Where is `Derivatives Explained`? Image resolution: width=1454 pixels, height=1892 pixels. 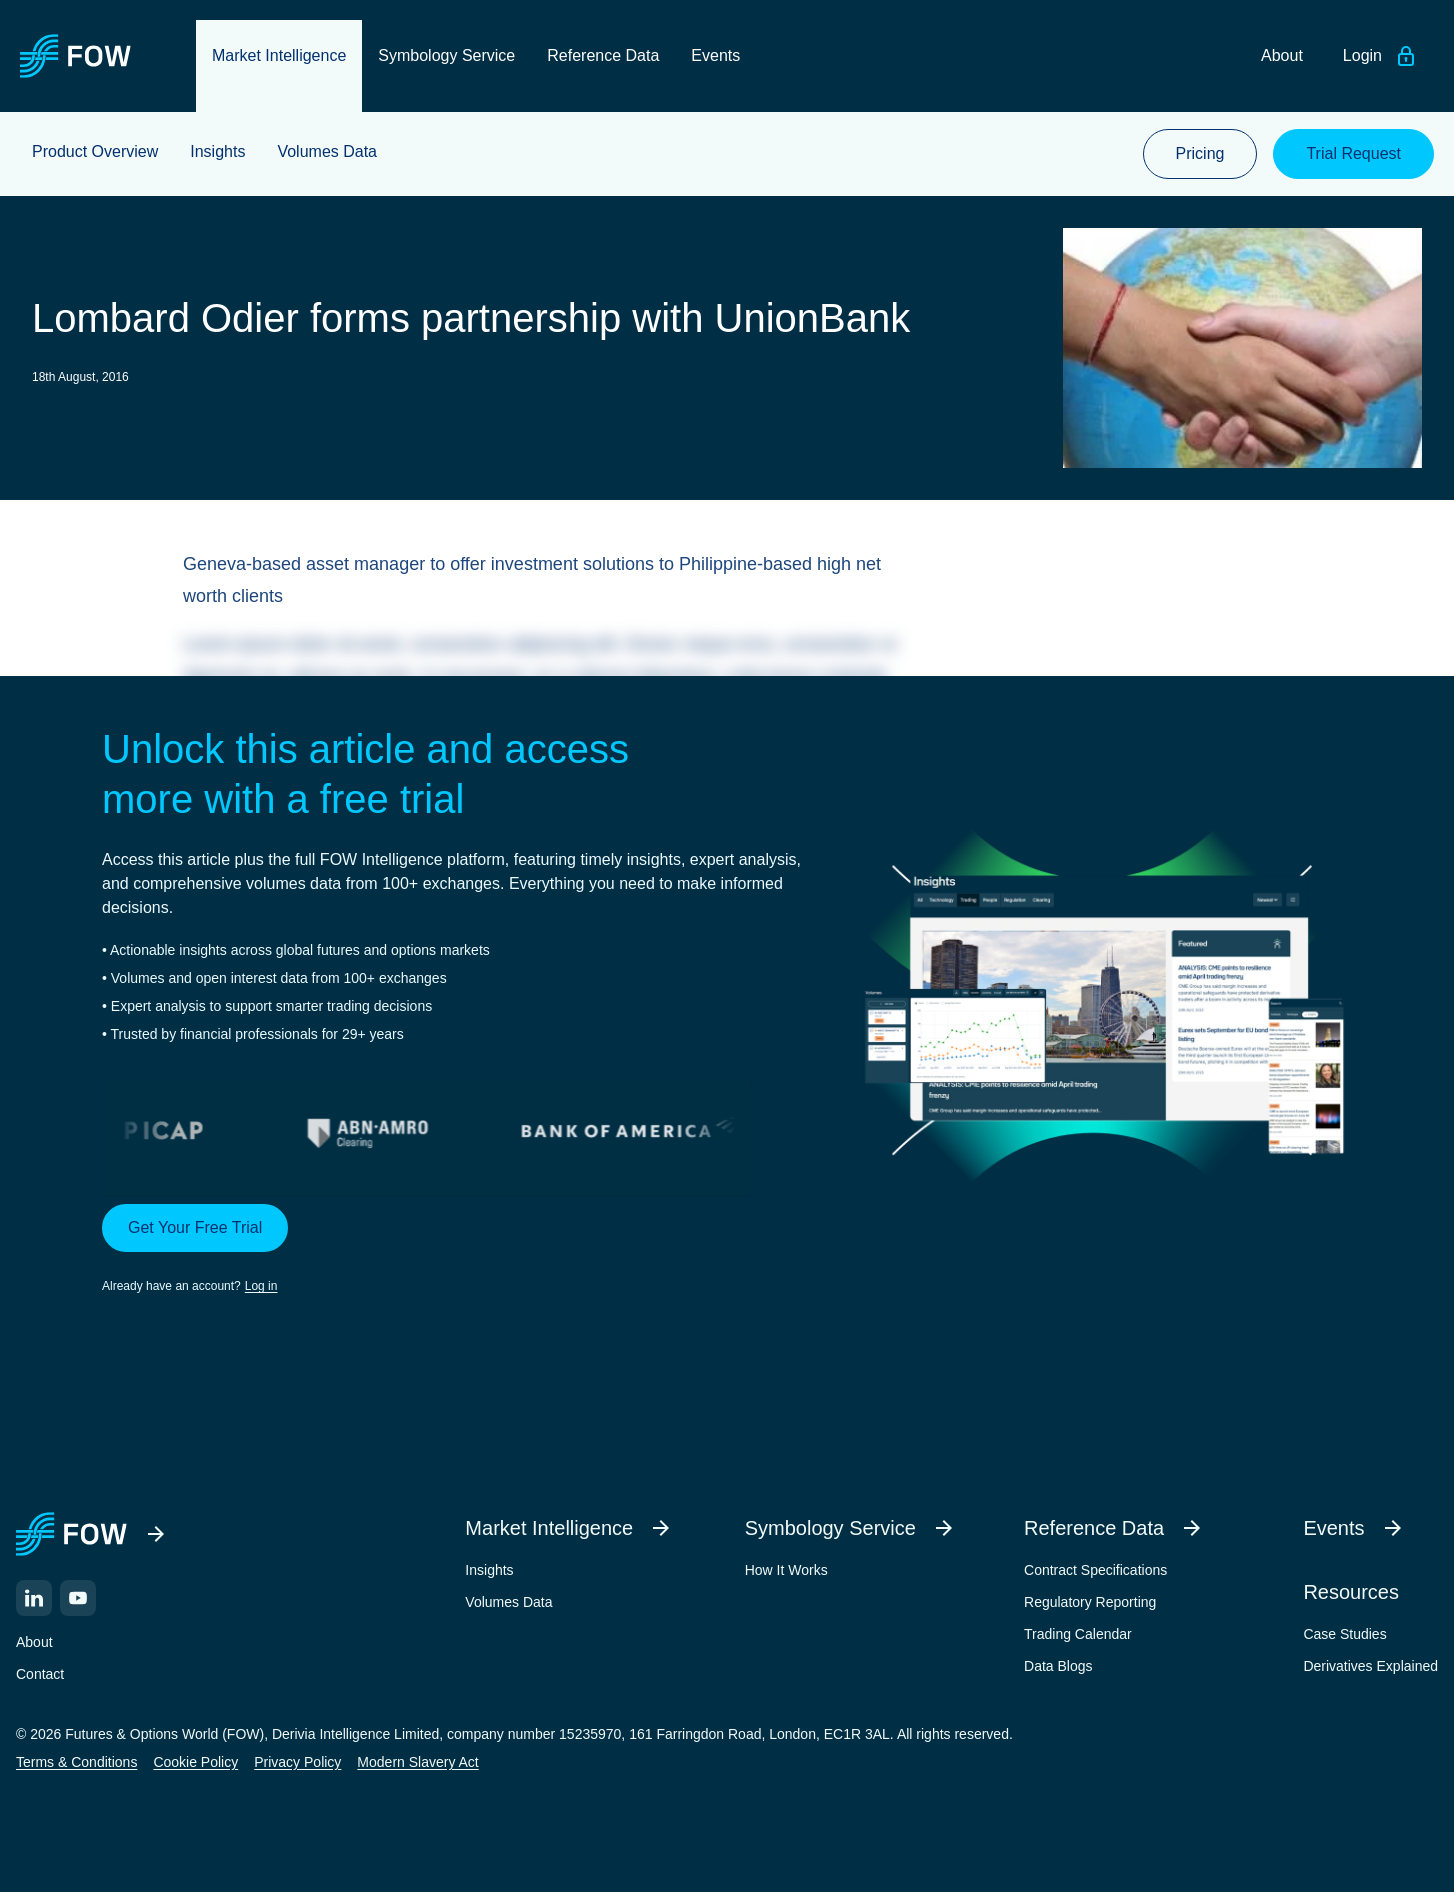 Derivatives Explained is located at coordinates (1370, 1666).